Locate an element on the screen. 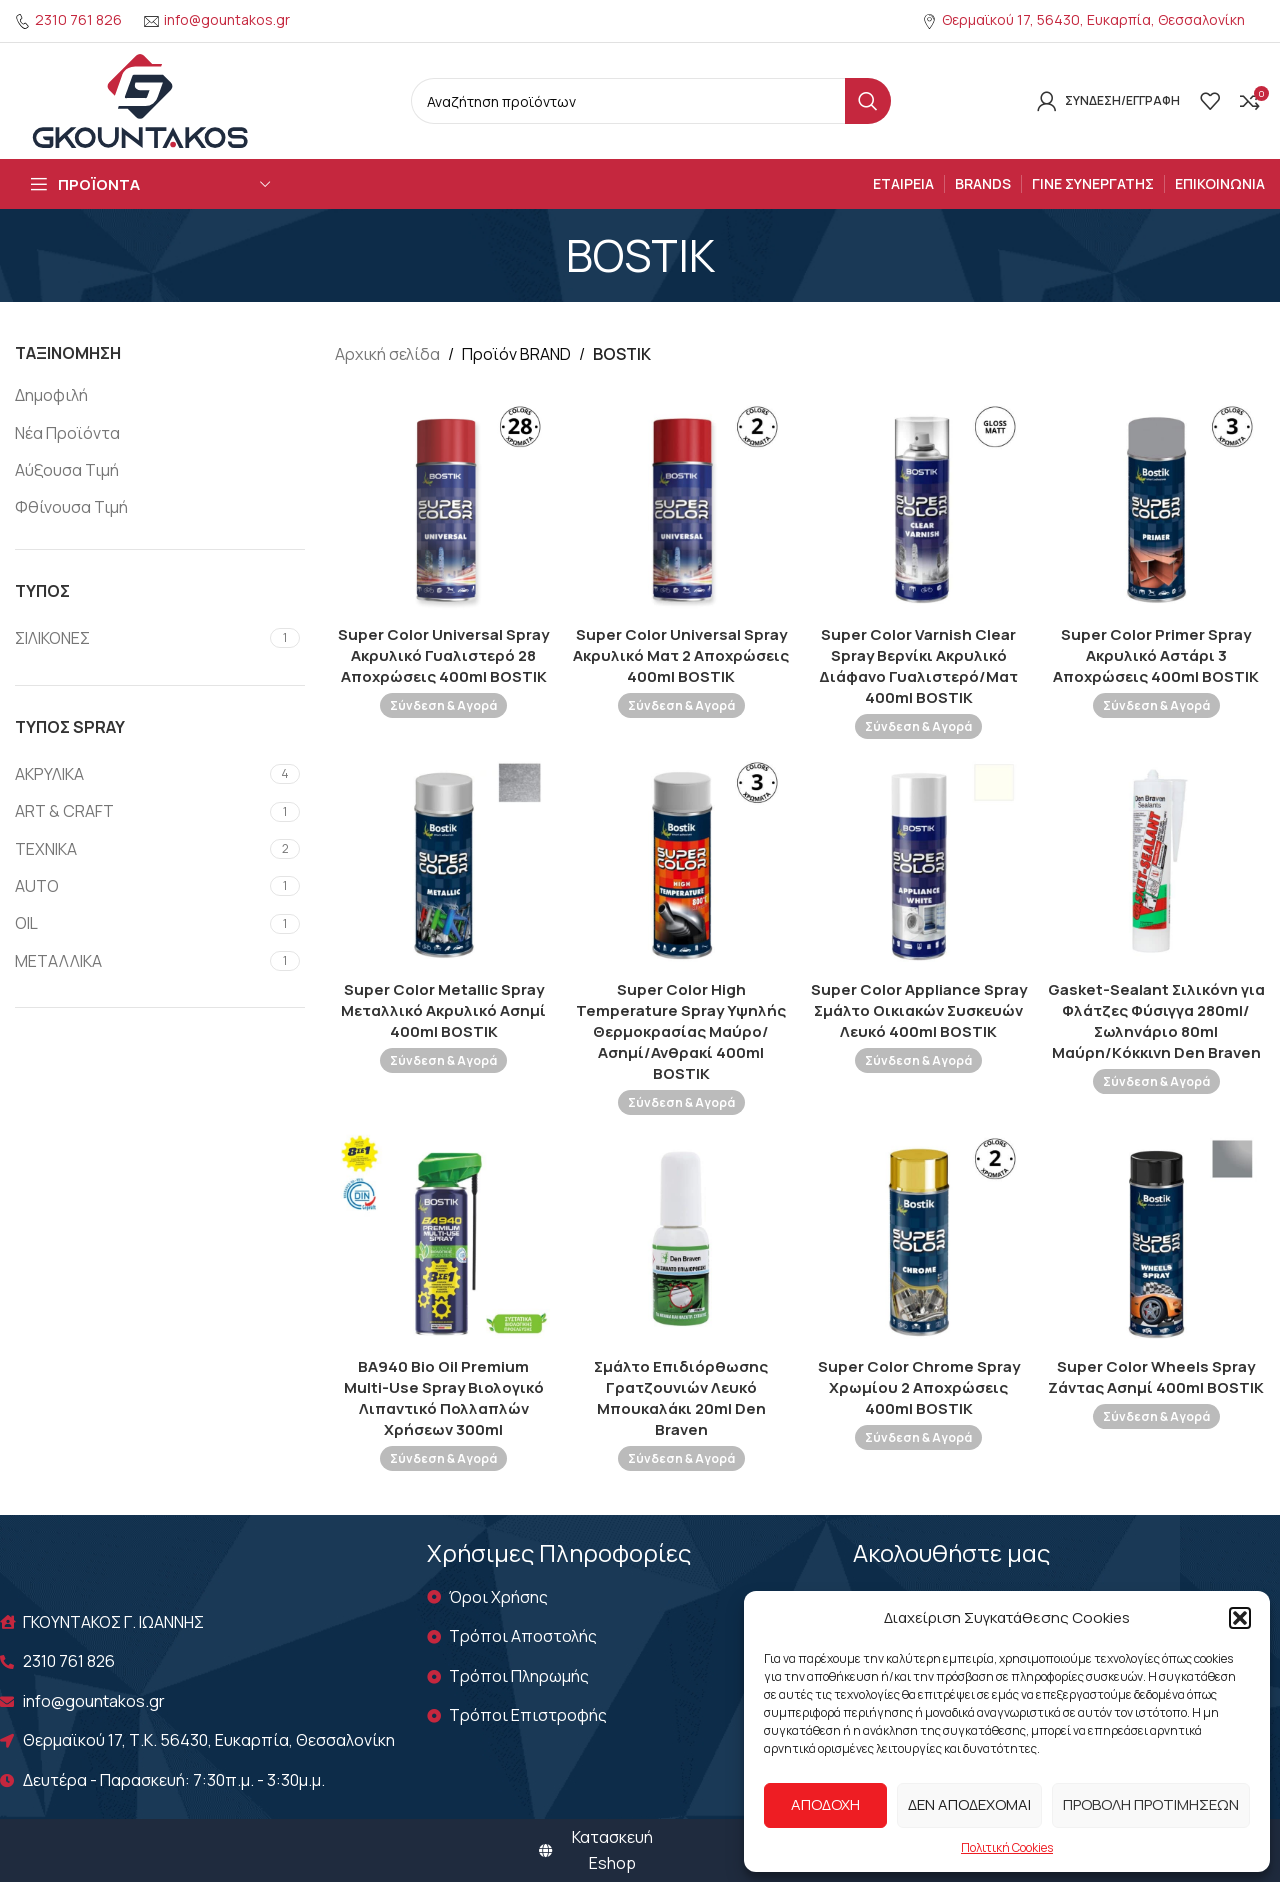  [Super Color Varnish Clear Spray Βερνίκι Ακρυλικό Διάφανο Γυαλιστερό/Ματ 400ml BOSTIK] is located at coordinates (919, 506).